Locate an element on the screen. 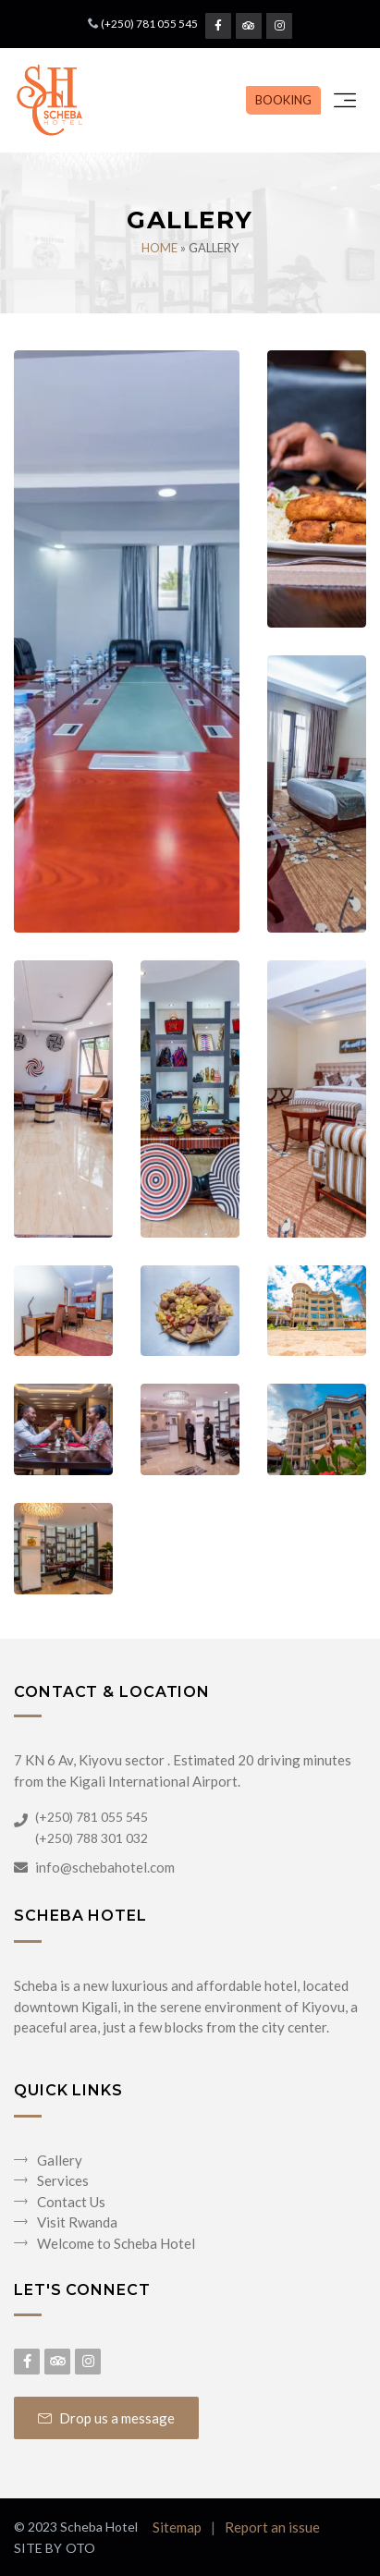 This screenshot has height=2576, width=380. [Toggle navigation] is located at coordinates (345, 100).